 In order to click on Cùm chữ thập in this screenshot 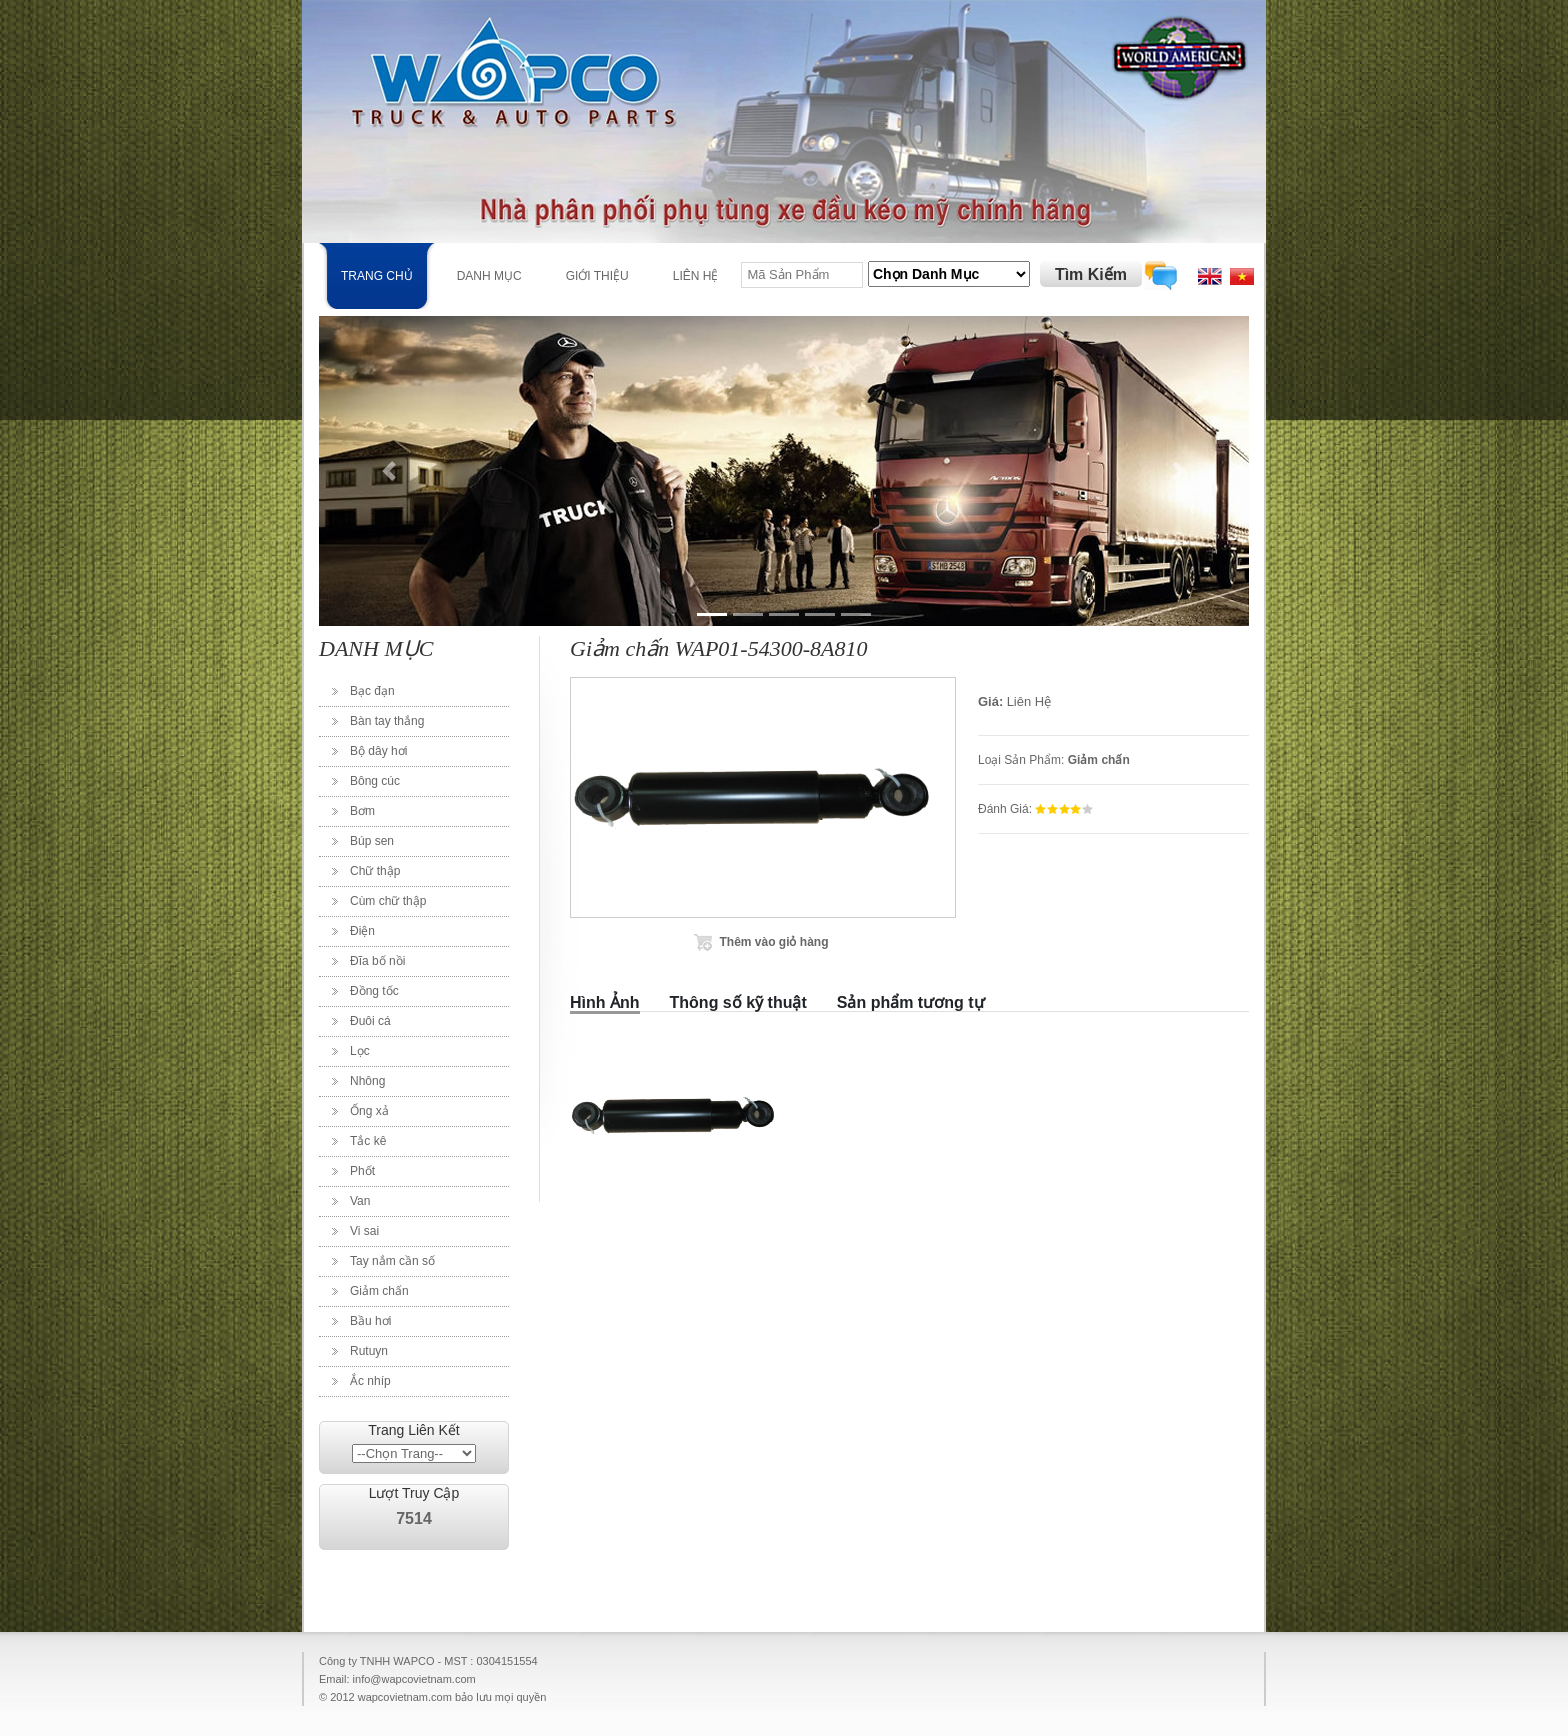, I will do `click(388, 901)`.